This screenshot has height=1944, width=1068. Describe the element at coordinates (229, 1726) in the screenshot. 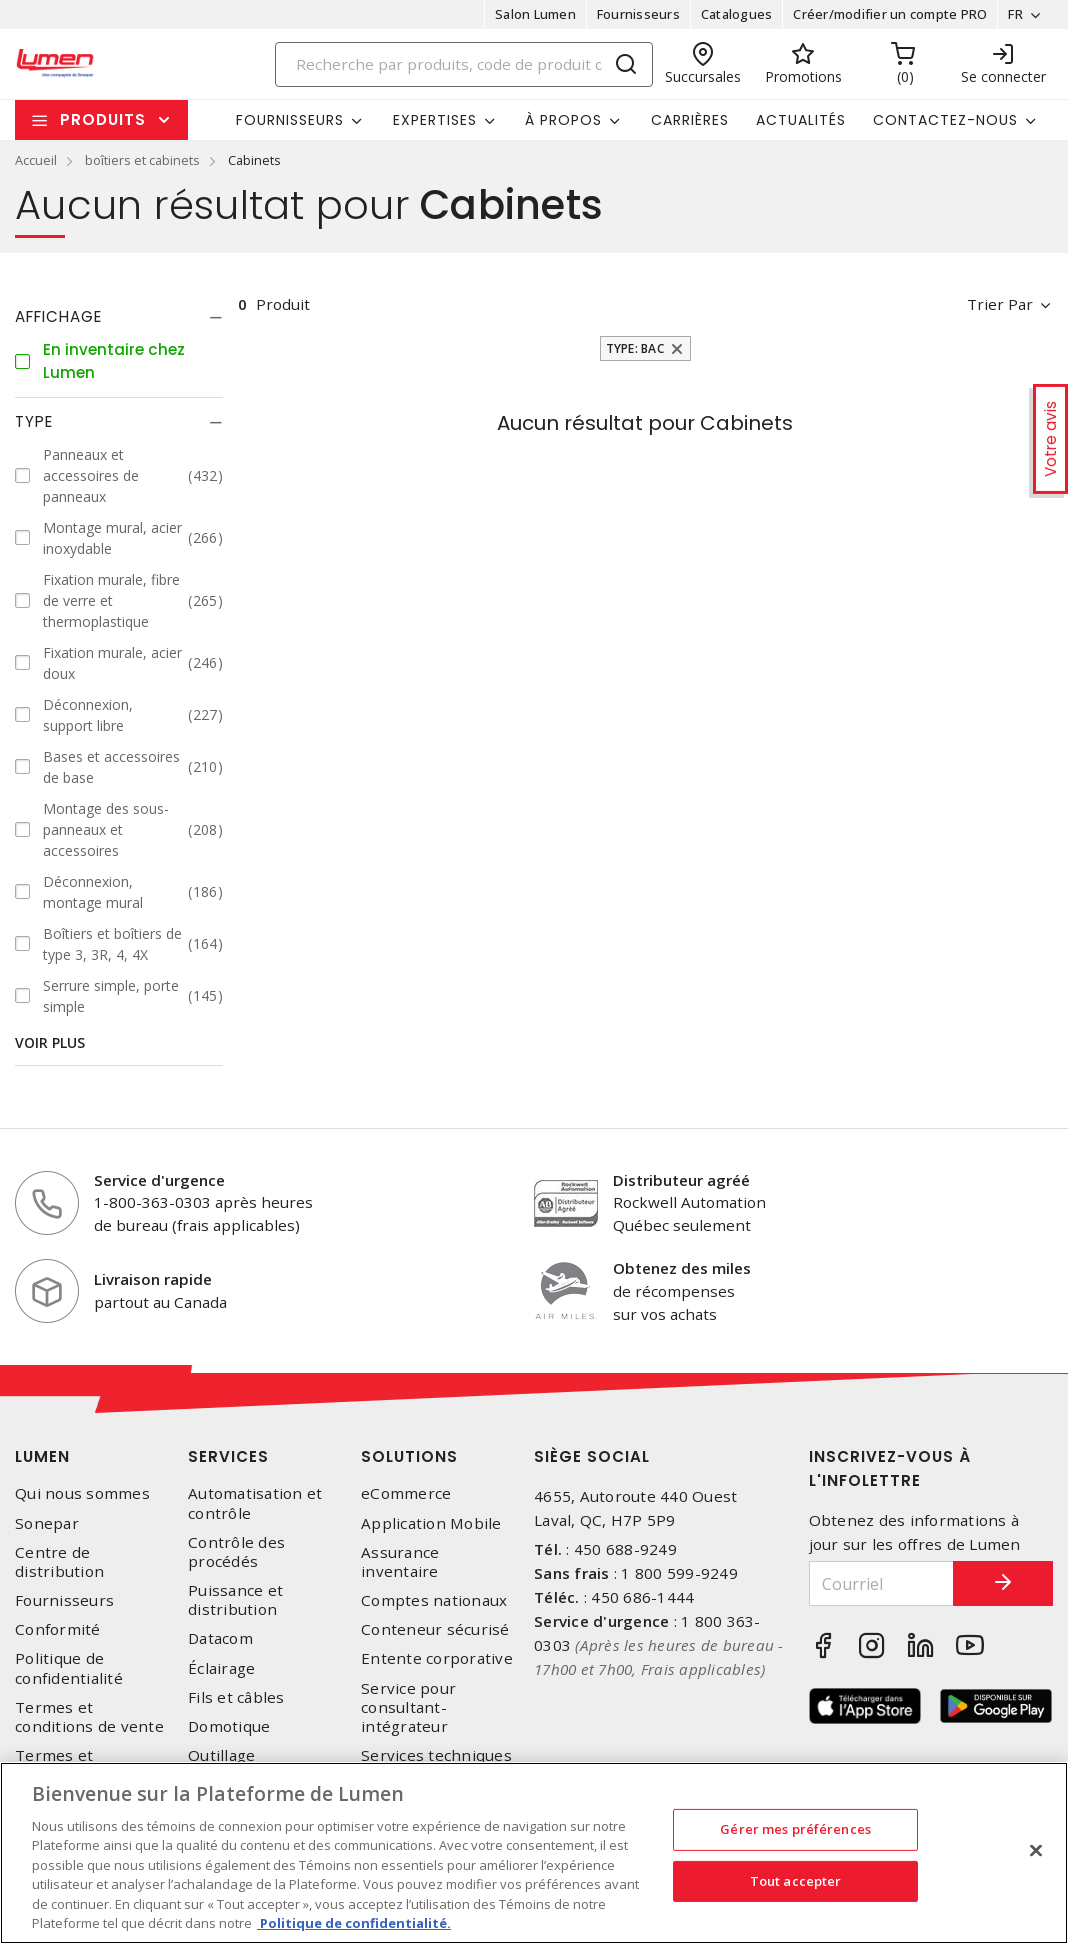

I see `Domotique` at that location.